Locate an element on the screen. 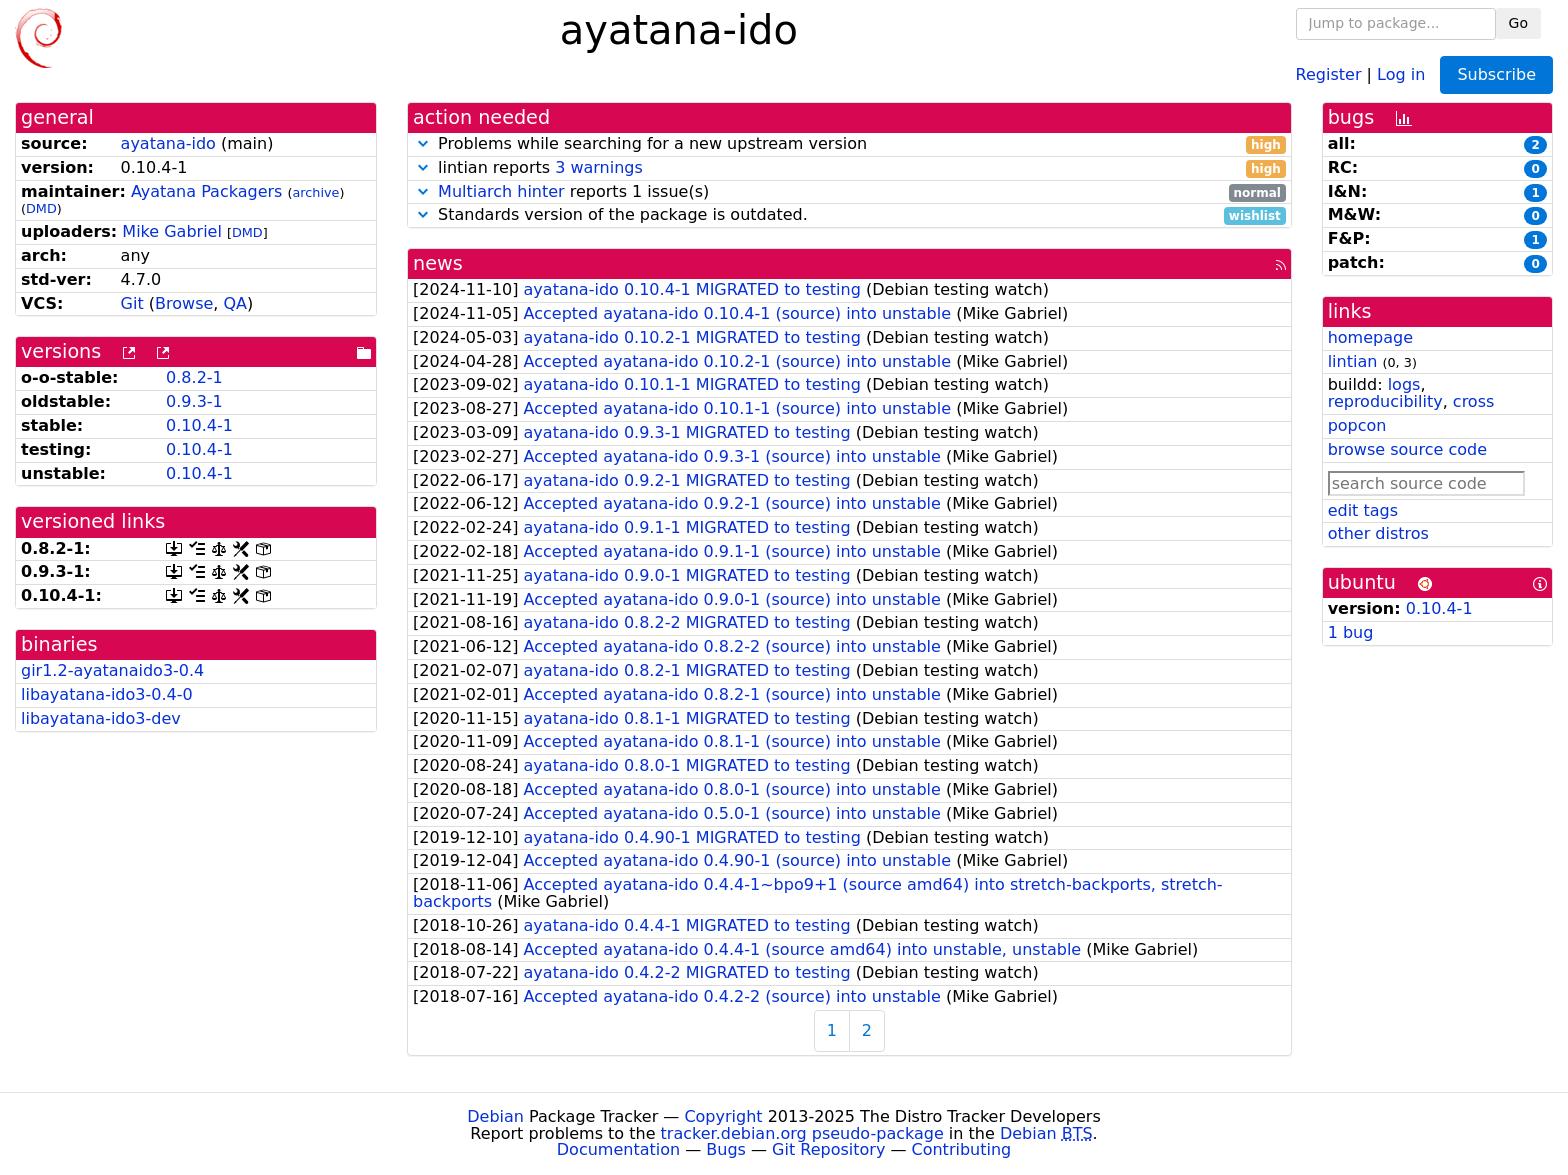  tracker.debian.org pseudo-package is located at coordinates (802, 1133).